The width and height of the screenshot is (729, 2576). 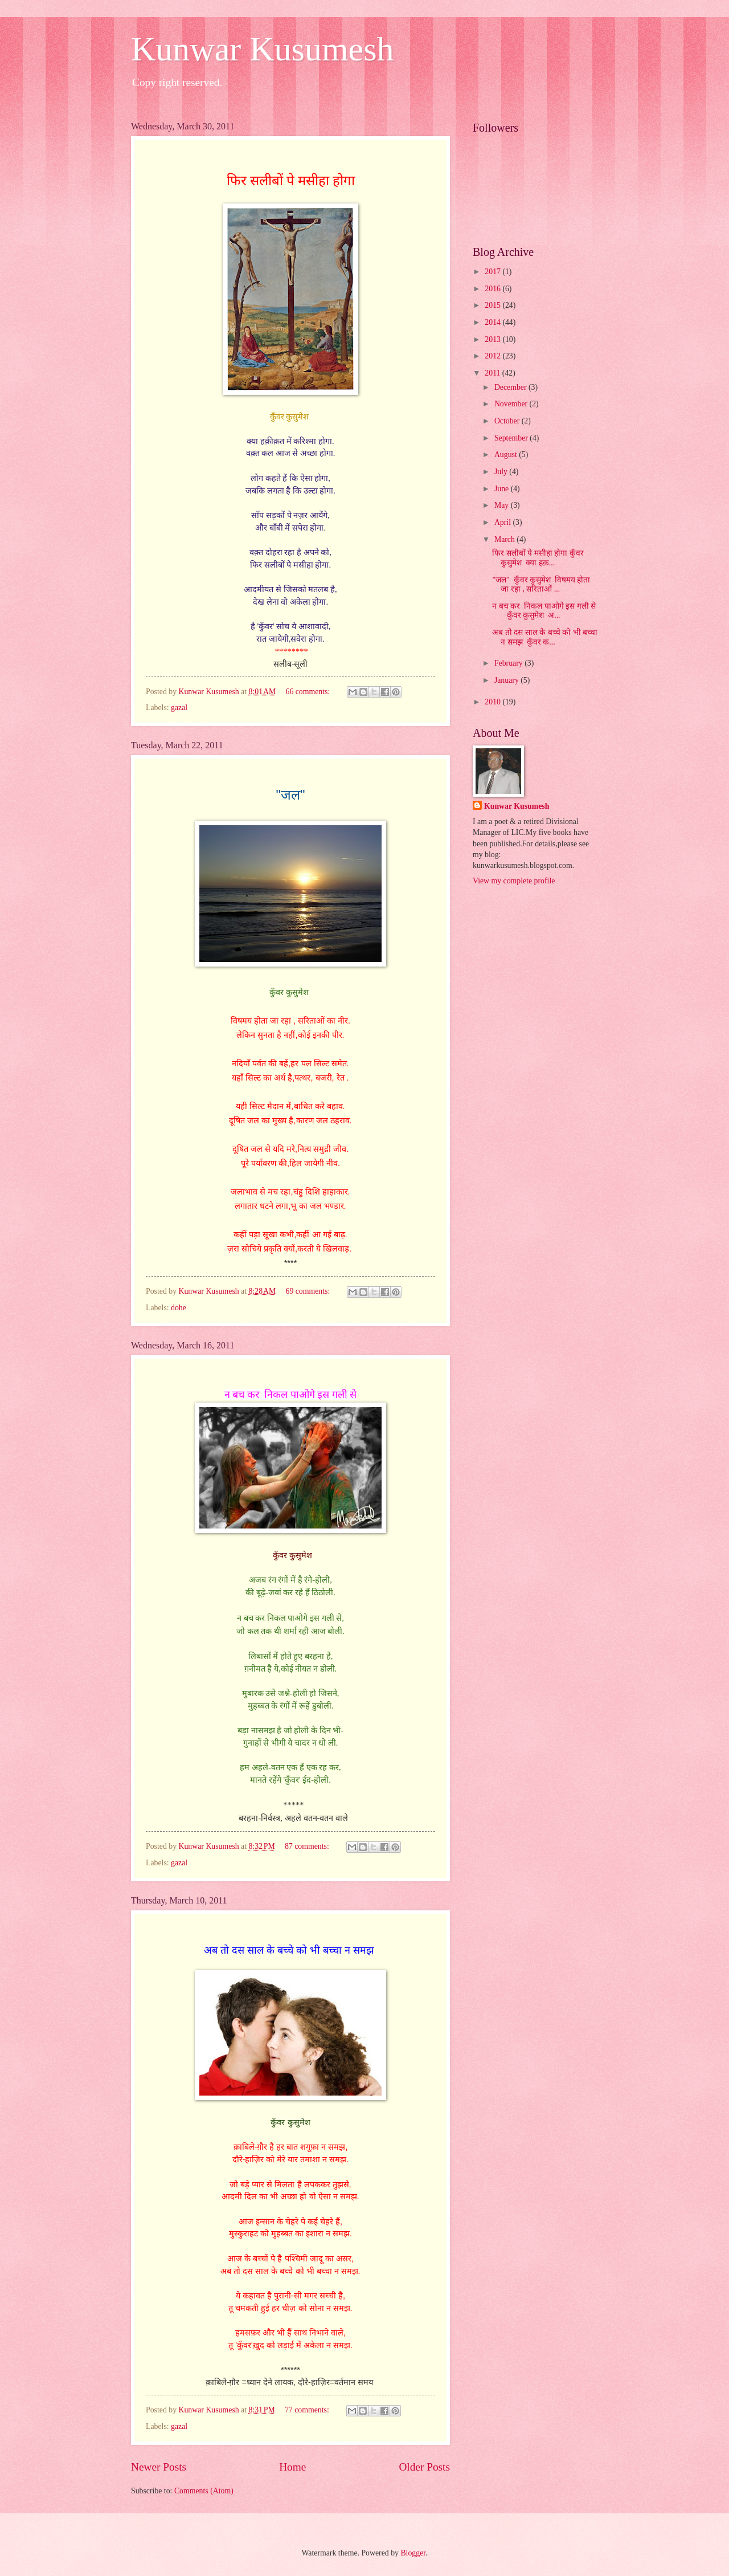 What do you see at coordinates (505, 539) in the screenshot?
I see `March` at bounding box center [505, 539].